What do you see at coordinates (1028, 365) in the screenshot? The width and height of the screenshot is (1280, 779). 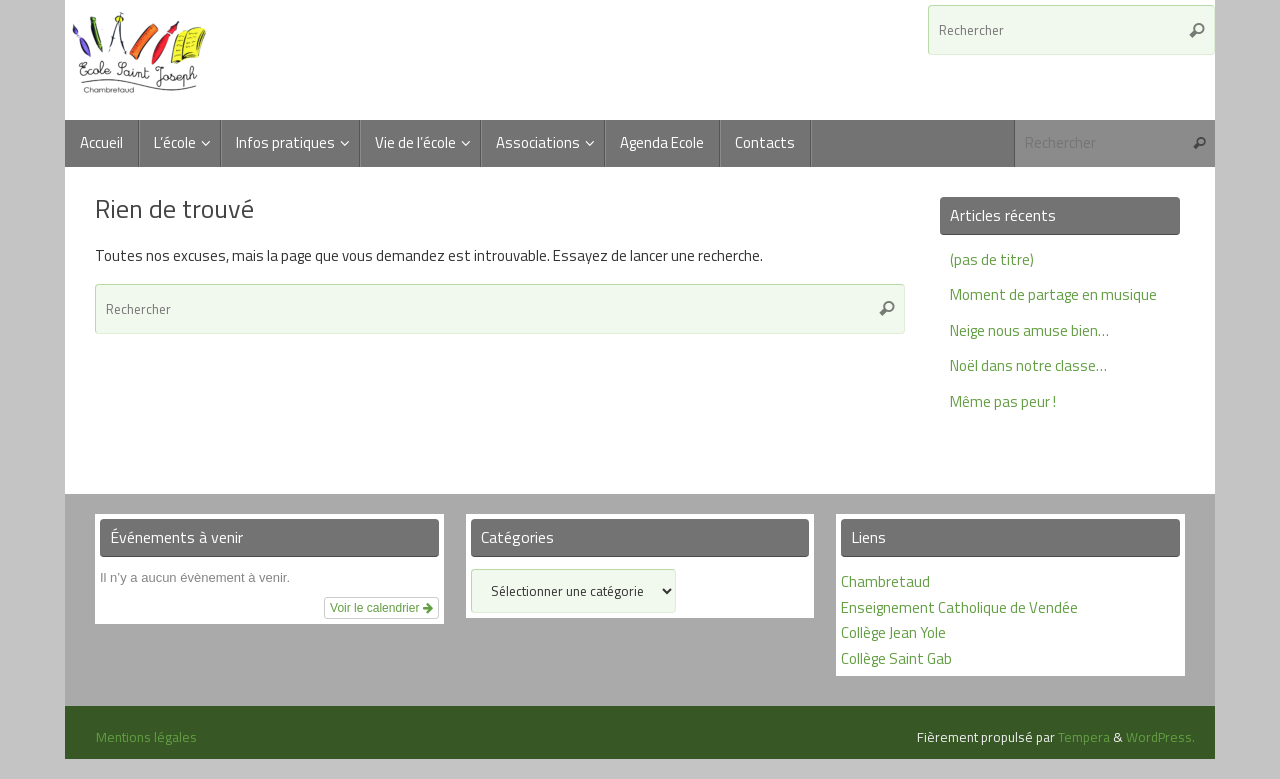 I see `Noël dans notre classe…` at bounding box center [1028, 365].